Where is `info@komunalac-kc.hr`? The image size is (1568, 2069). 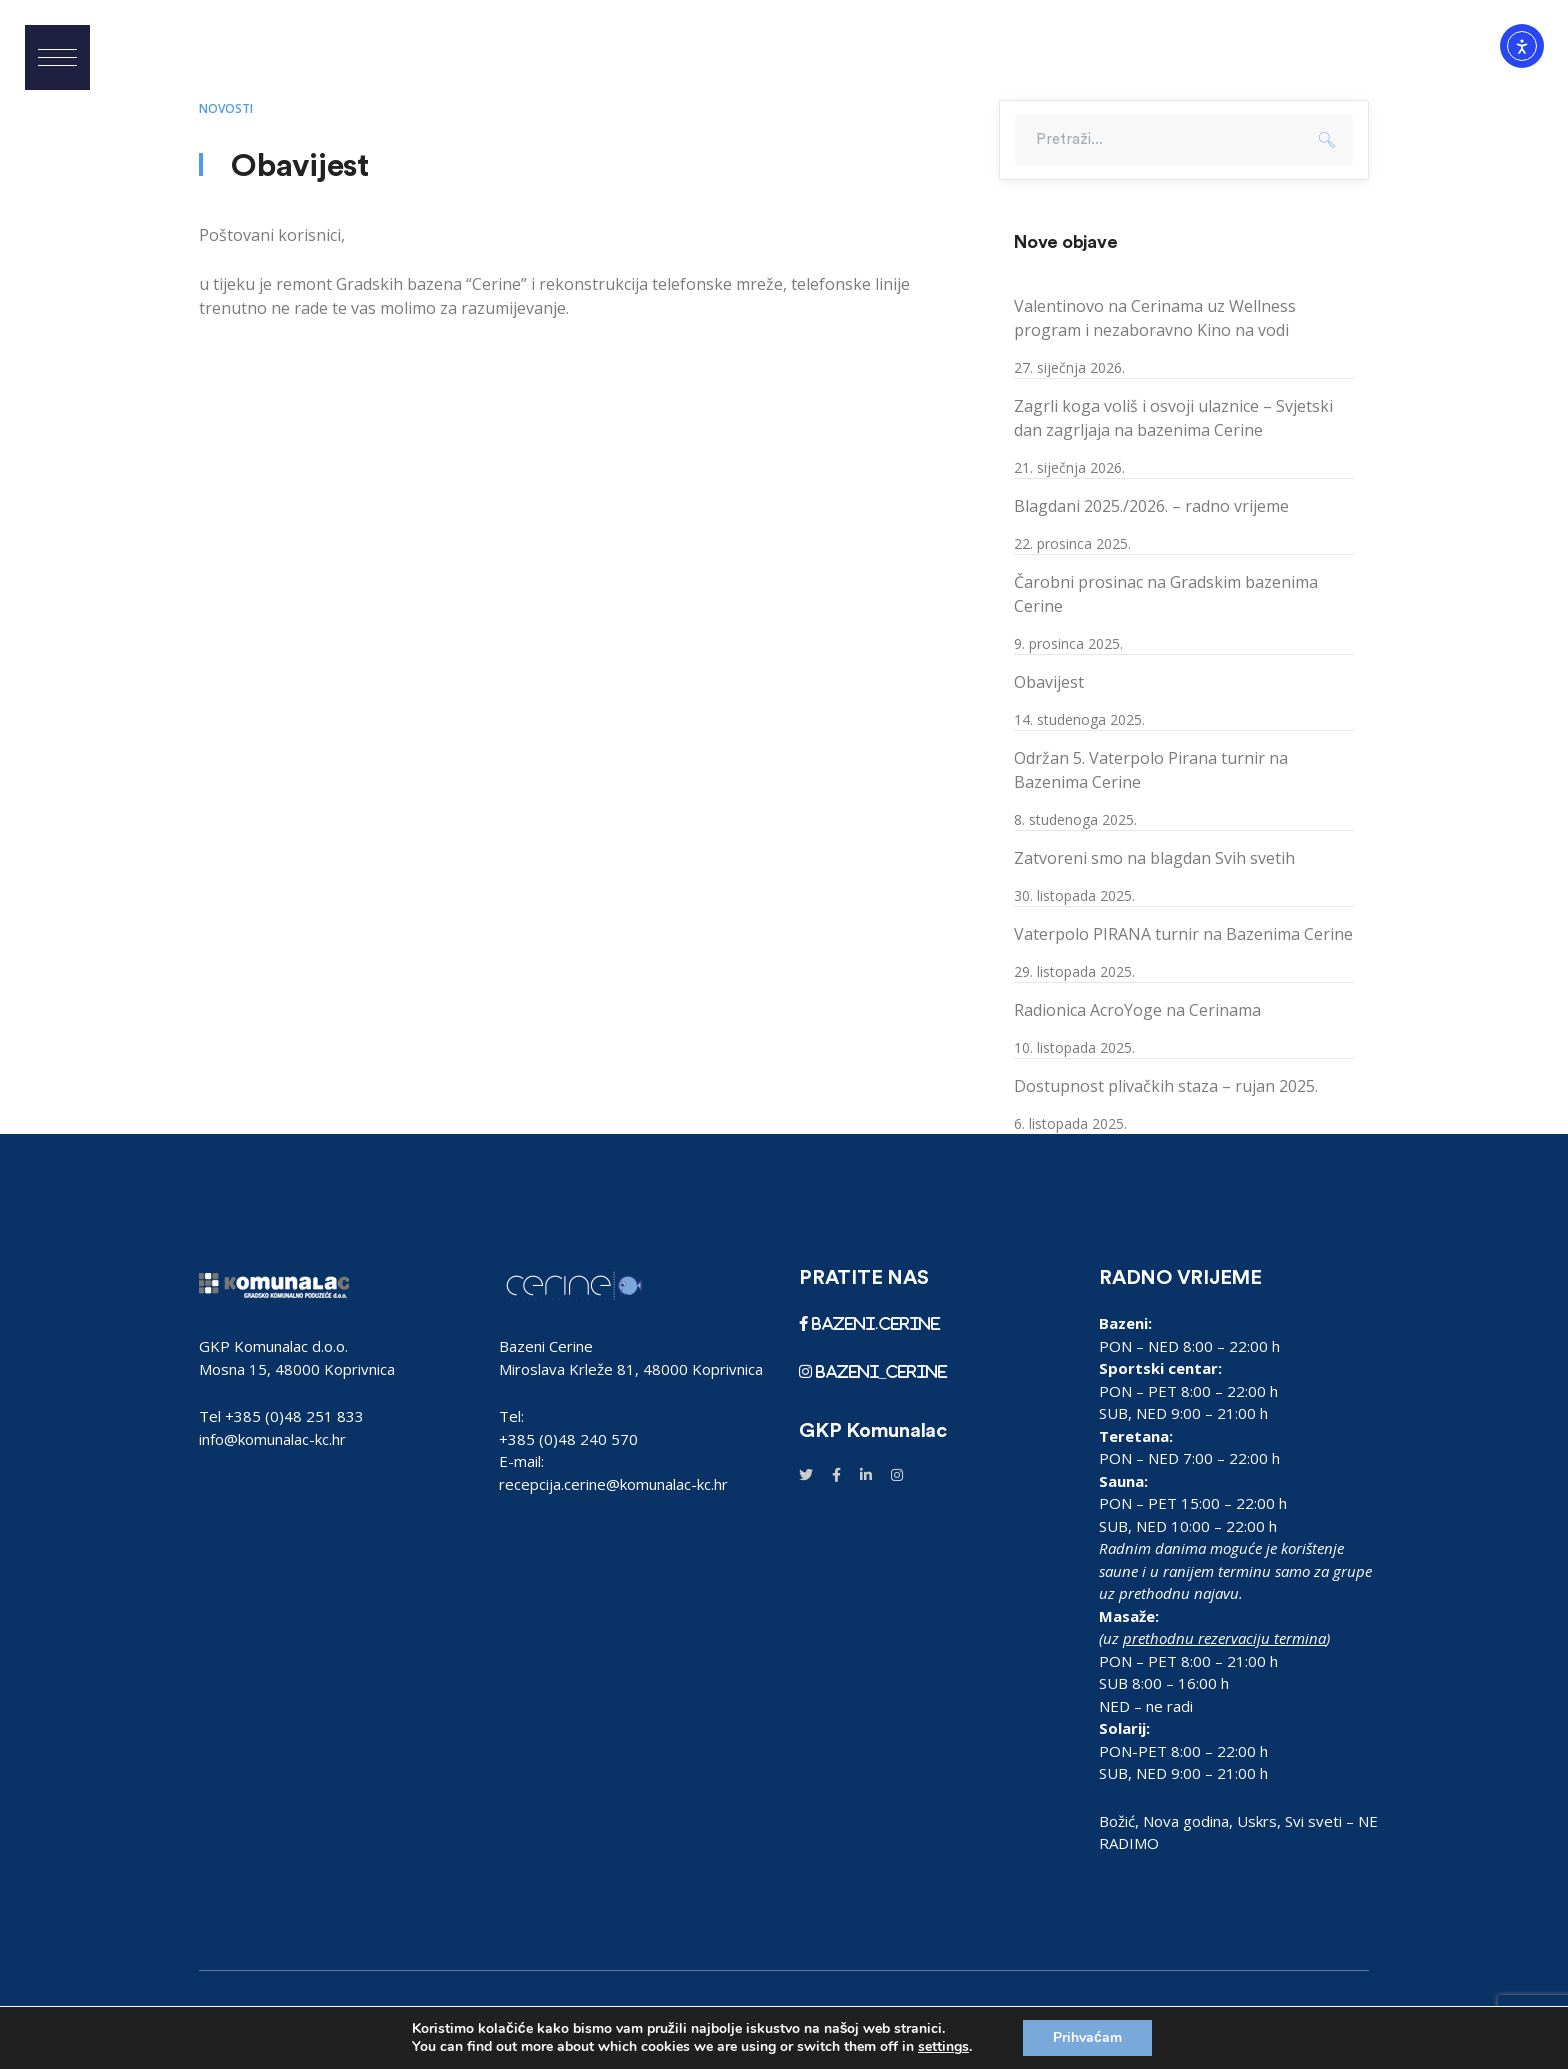 info@komunalac-kc.hr is located at coordinates (272, 1439).